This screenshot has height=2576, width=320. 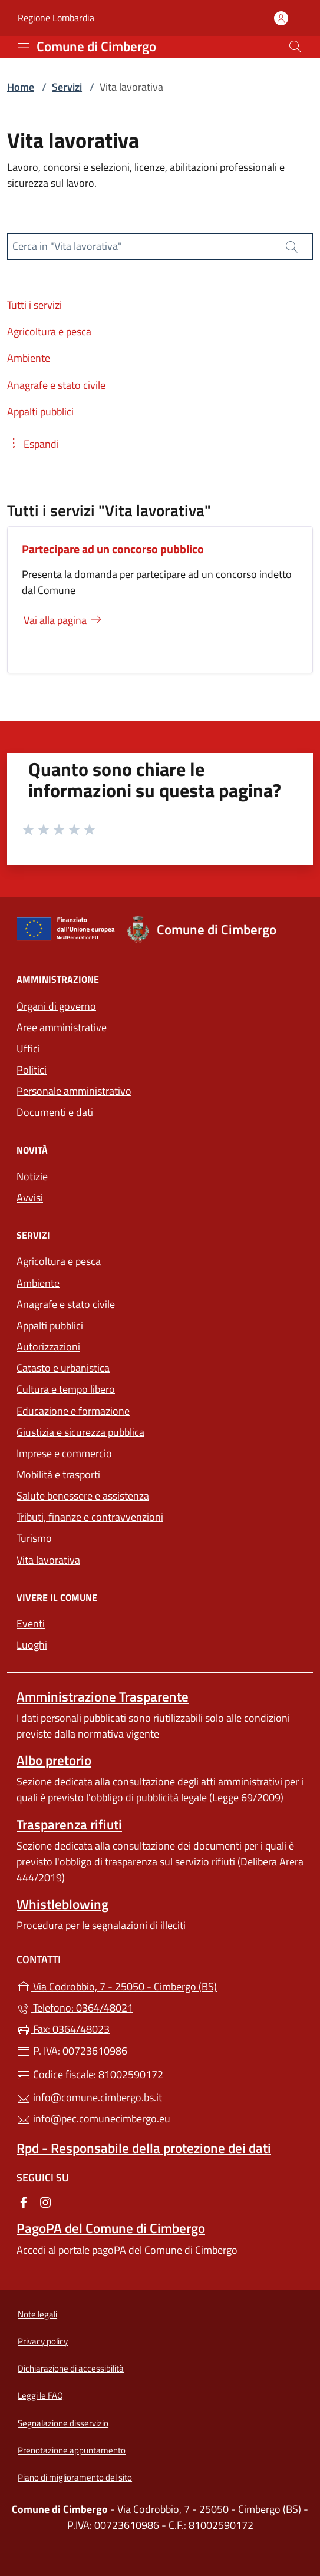 What do you see at coordinates (74, 1091) in the screenshot?
I see `Personale amministrativo` at bounding box center [74, 1091].